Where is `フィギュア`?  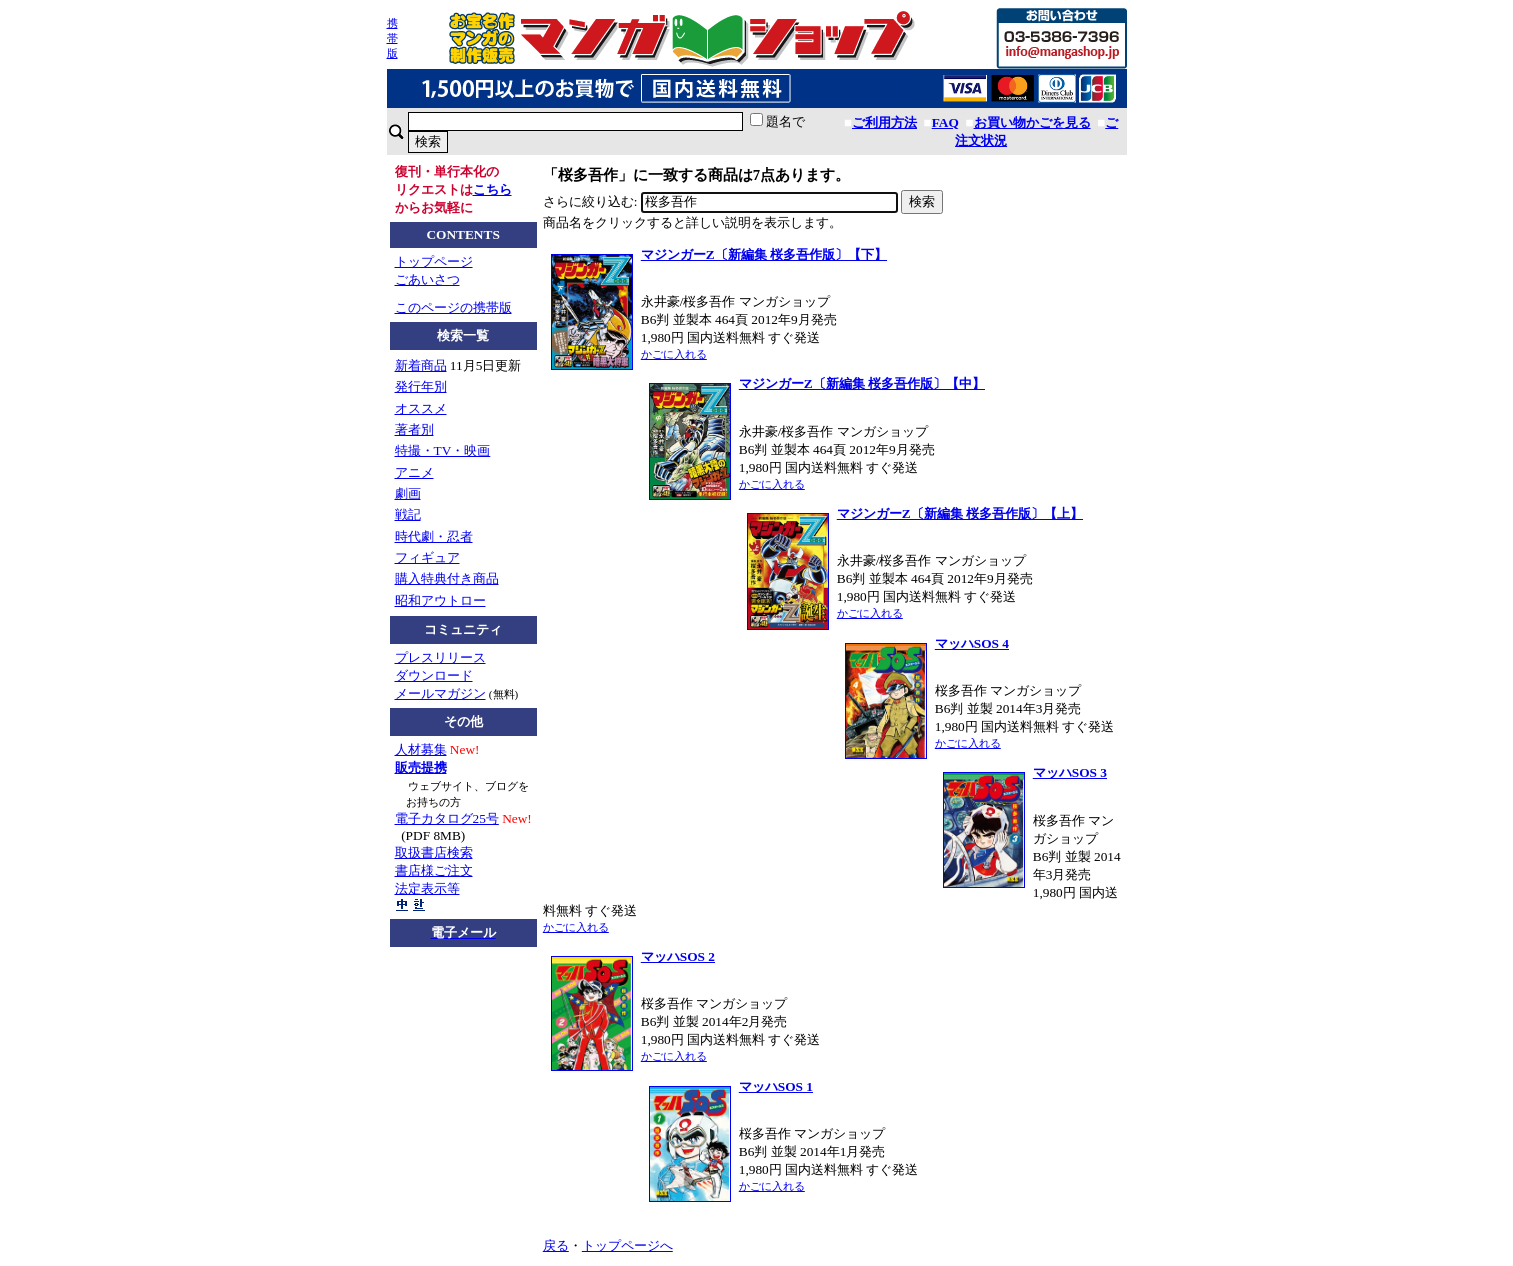
フィギュア is located at coordinates (427, 557).